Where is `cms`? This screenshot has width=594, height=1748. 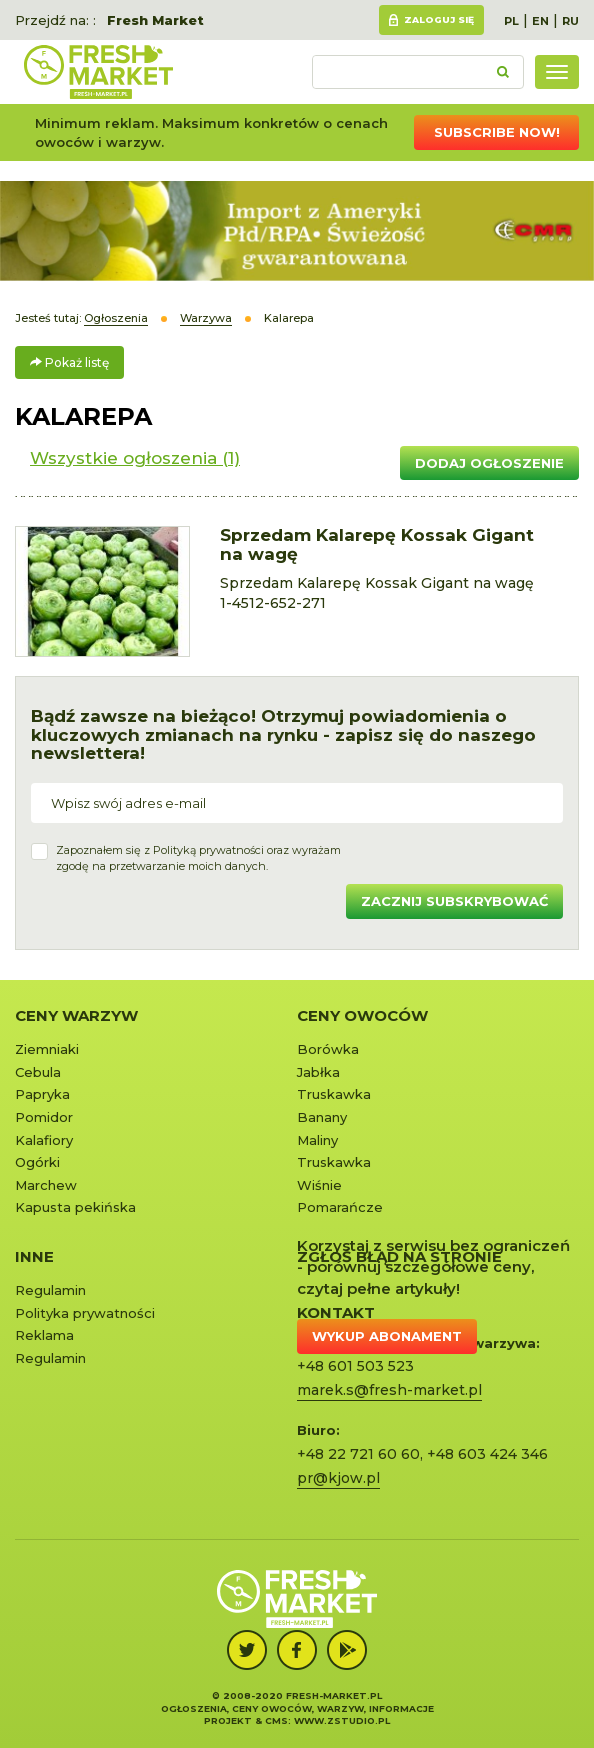
cms is located at coordinates (276, 1720).